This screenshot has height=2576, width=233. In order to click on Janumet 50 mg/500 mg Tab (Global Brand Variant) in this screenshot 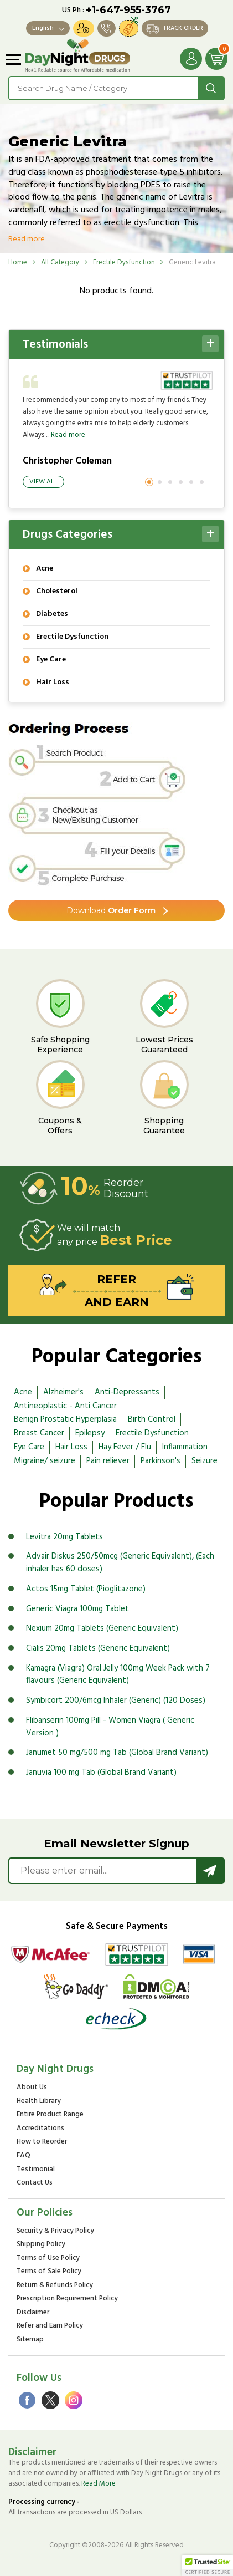, I will do `click(117, 1752)`.